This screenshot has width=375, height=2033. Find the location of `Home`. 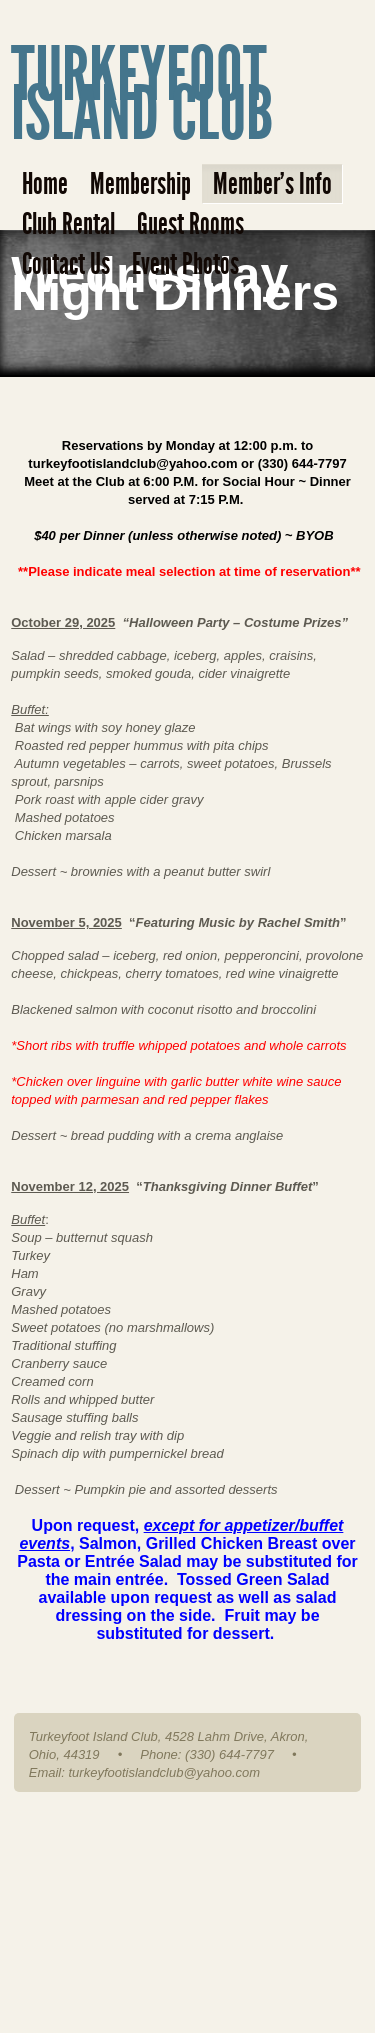

Home is located at coordinates (45, 184).